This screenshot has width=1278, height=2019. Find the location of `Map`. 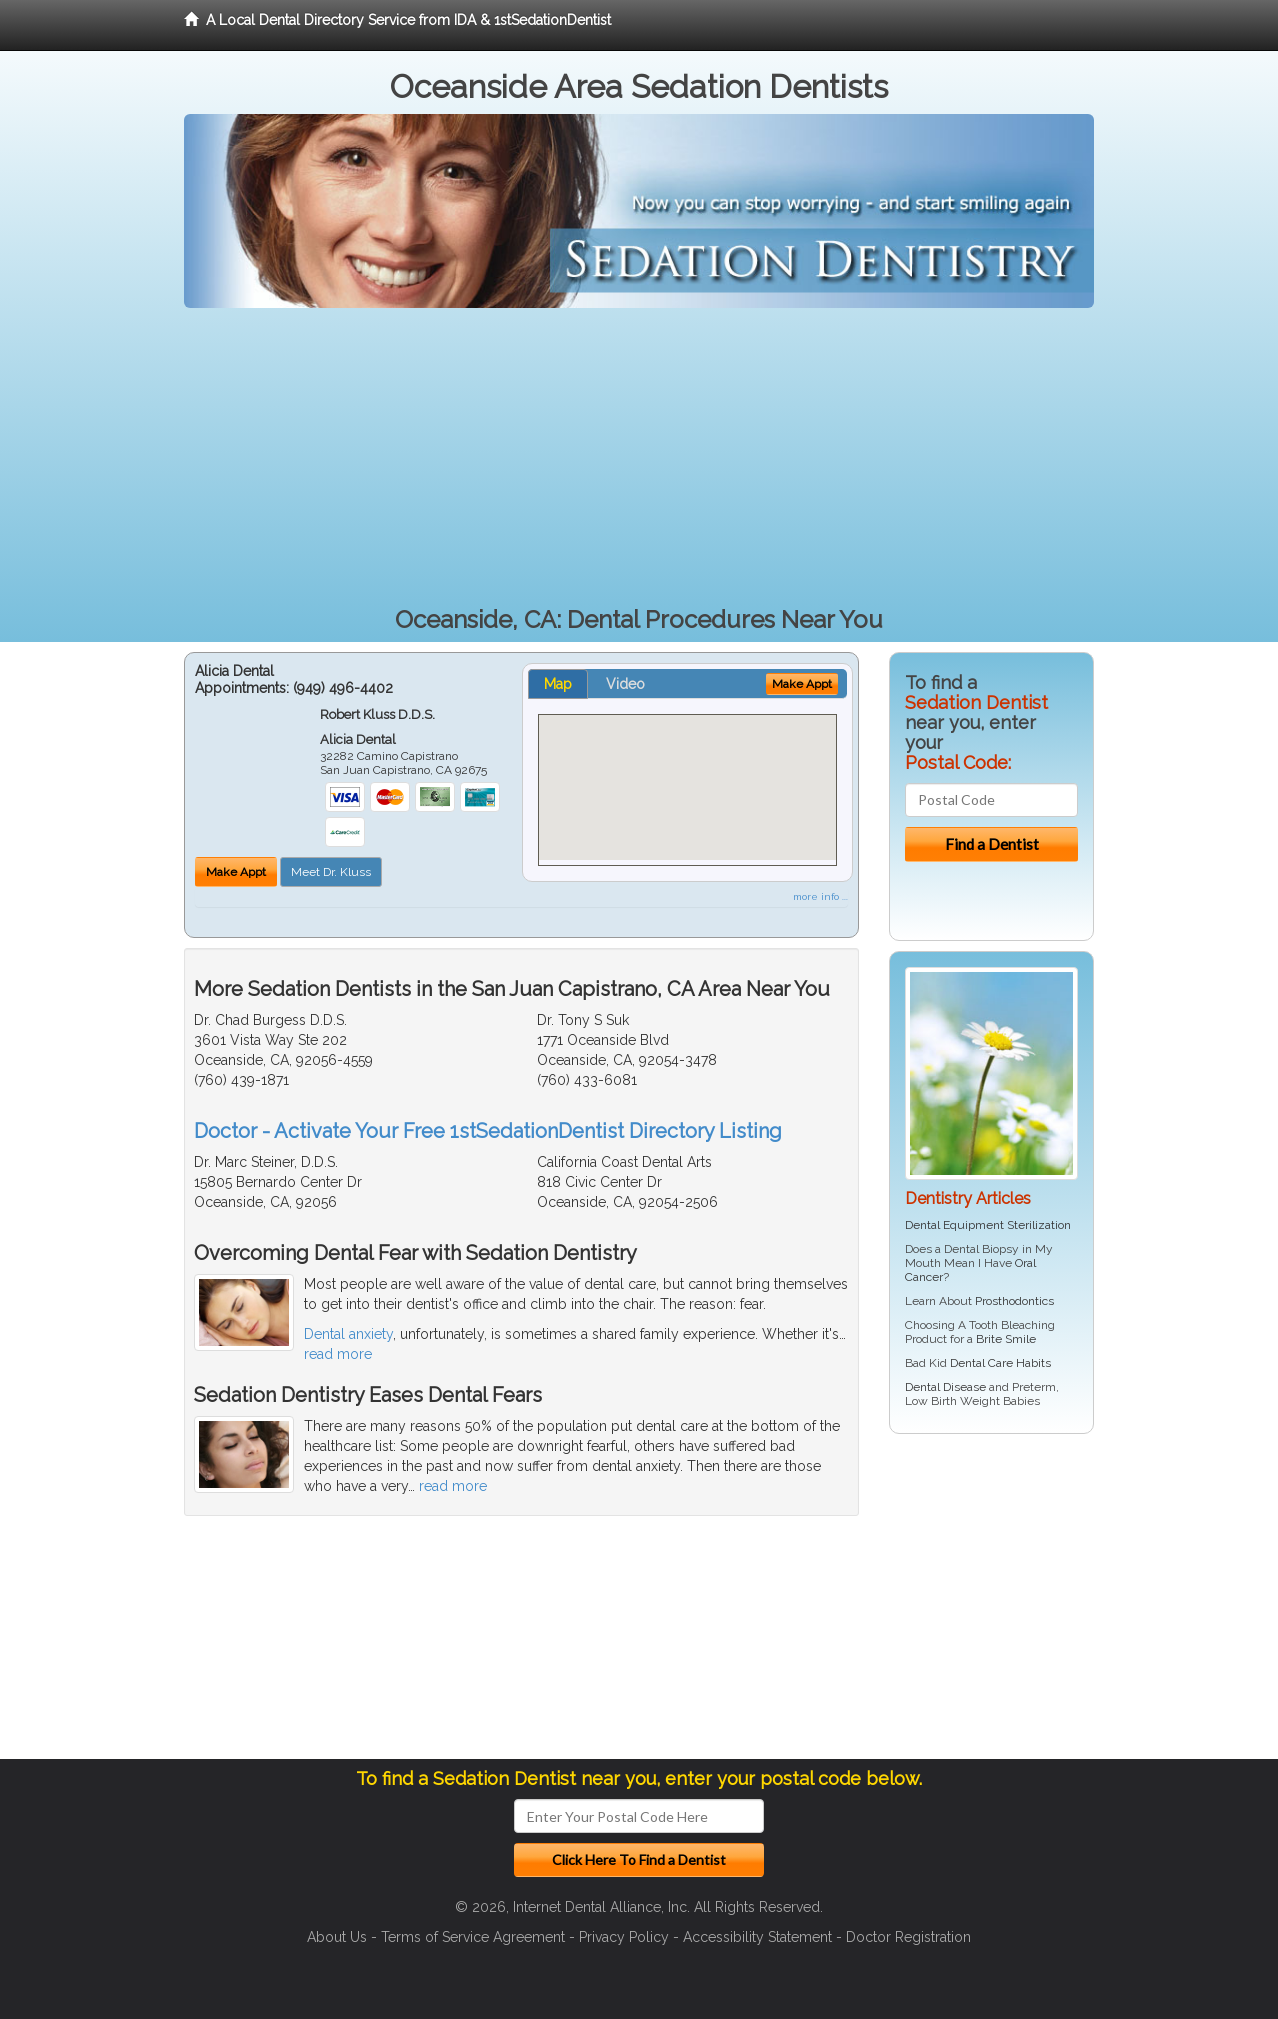

Map is located at coordinates (558, 684).